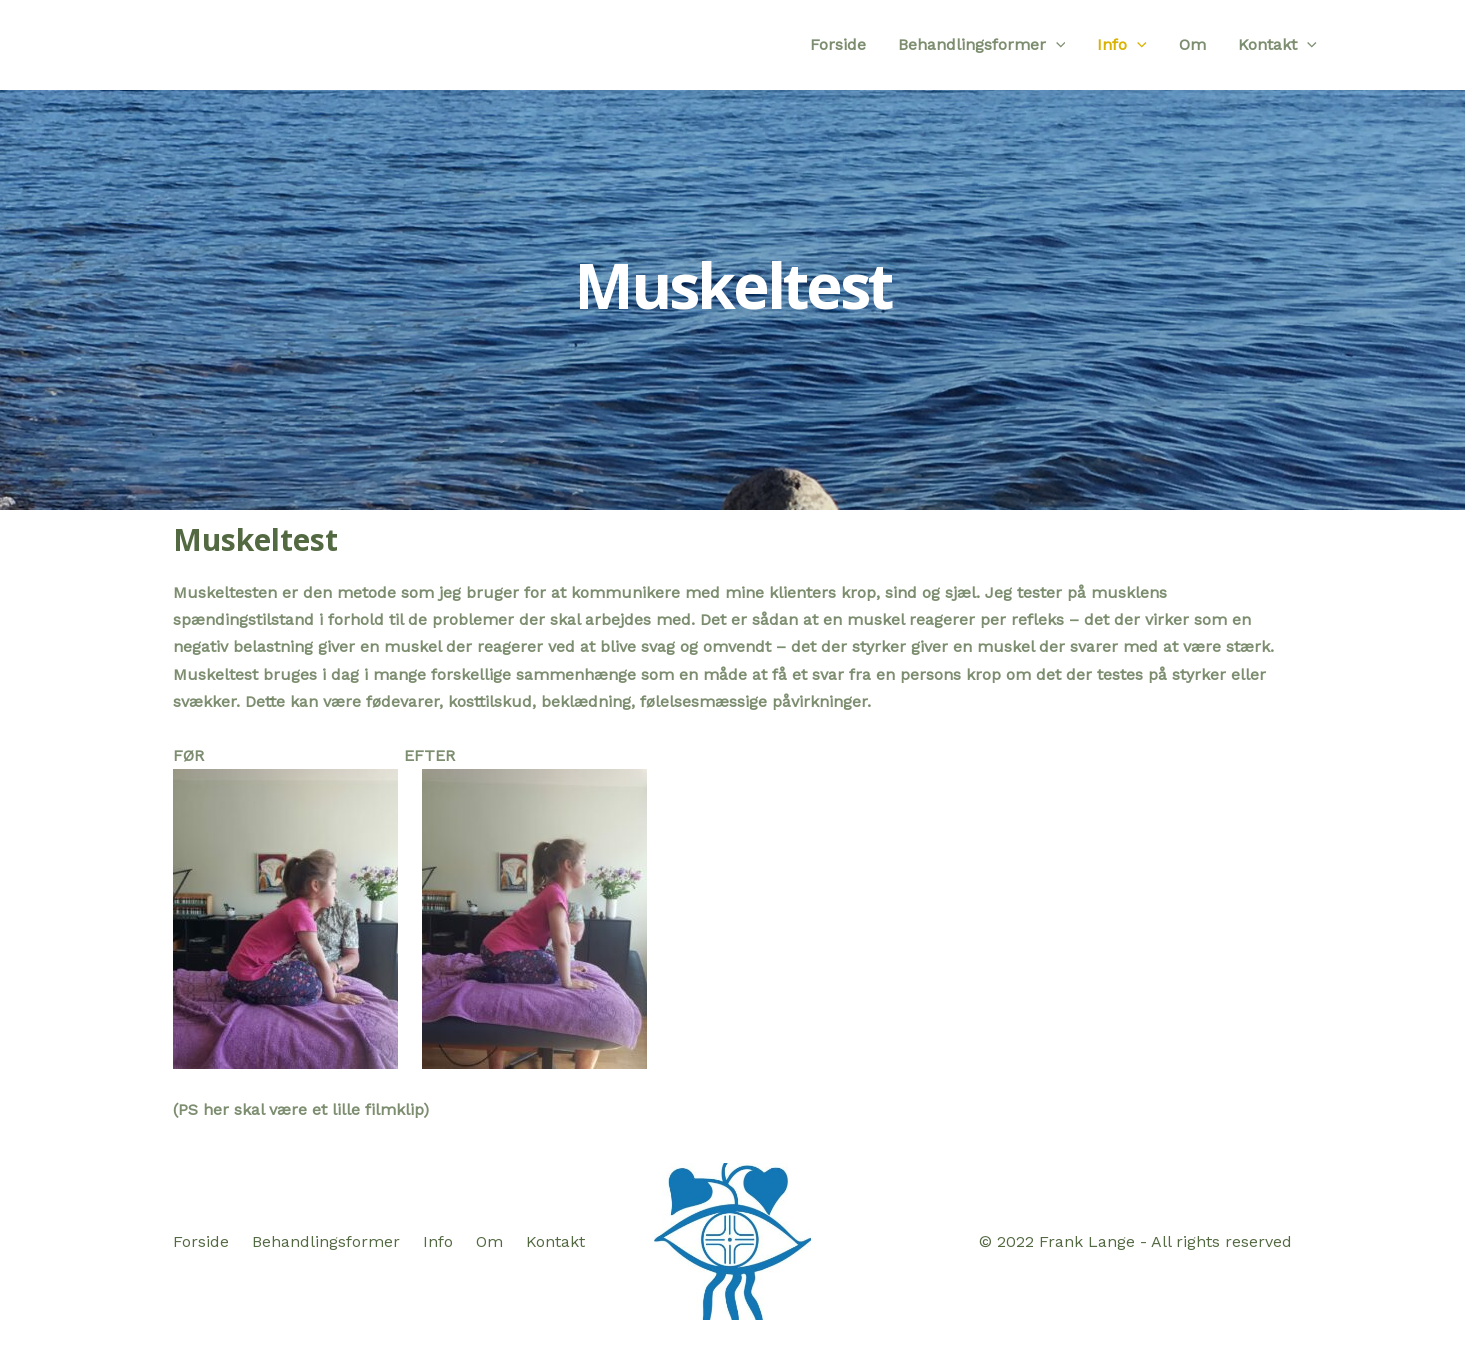 The width and height of the screenshot is (1465, 1350). Describe the element at coordinates (1056, 45) in the screenshot. I see `[application]` at that location.